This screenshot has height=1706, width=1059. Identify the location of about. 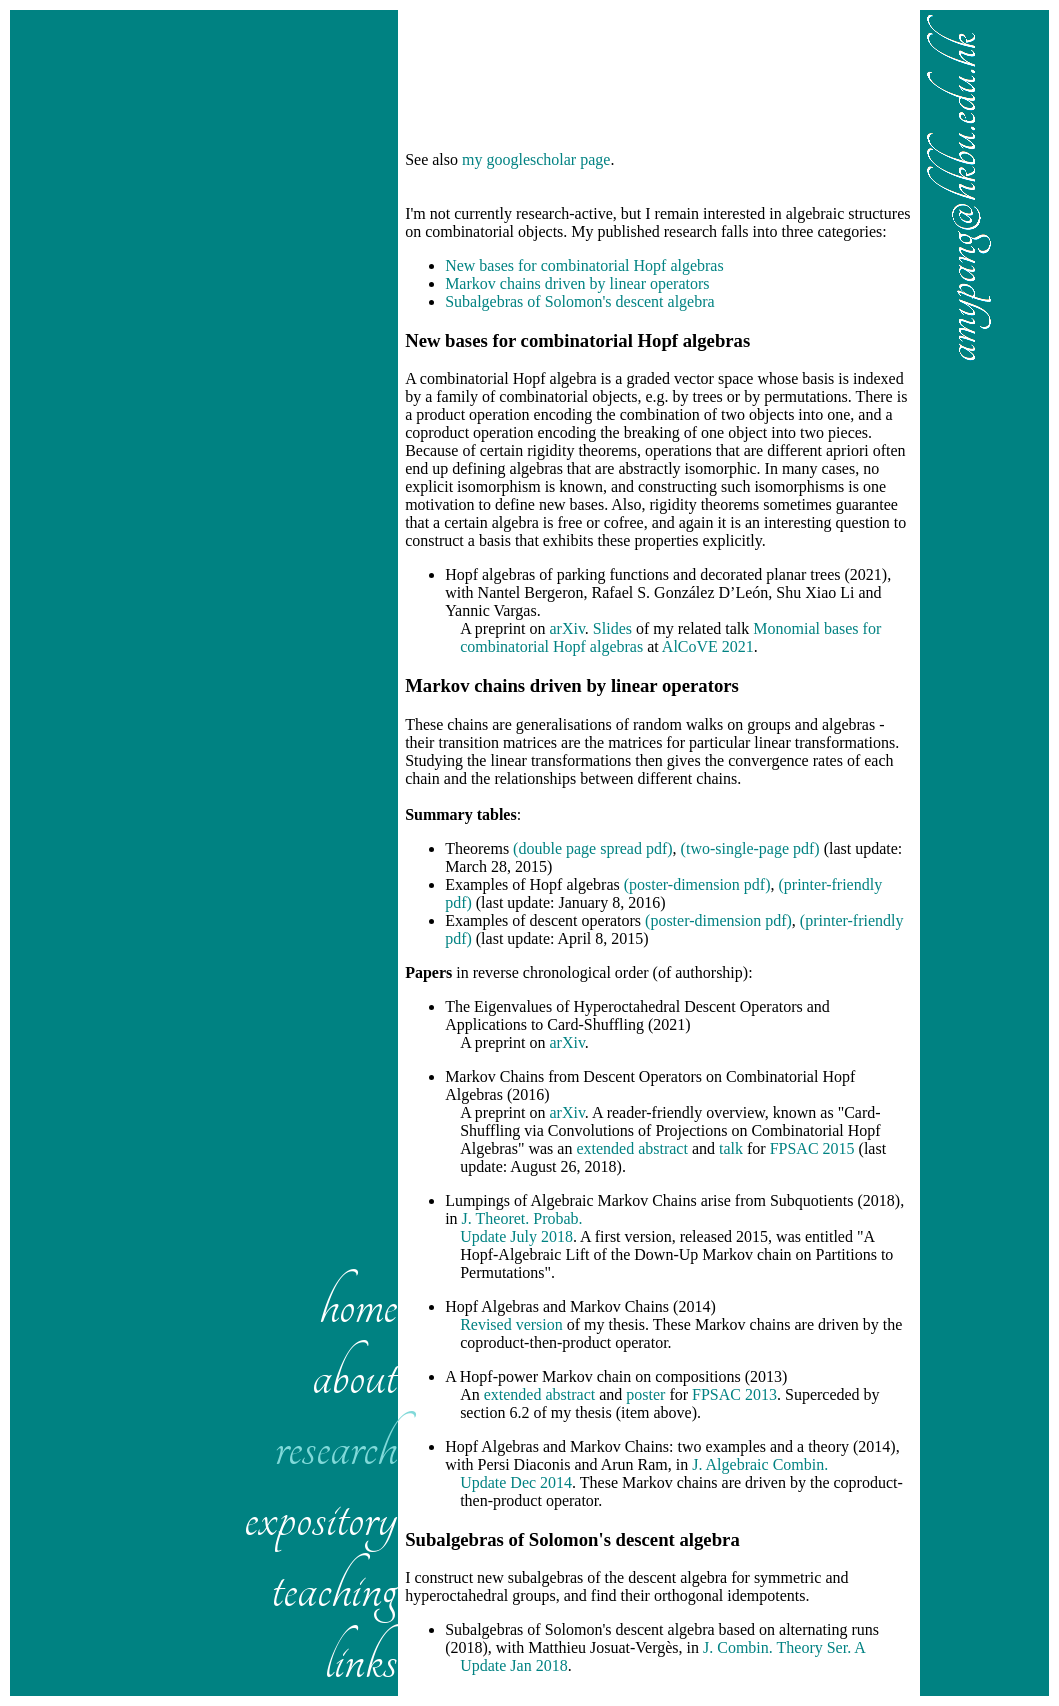
(354, 1375).